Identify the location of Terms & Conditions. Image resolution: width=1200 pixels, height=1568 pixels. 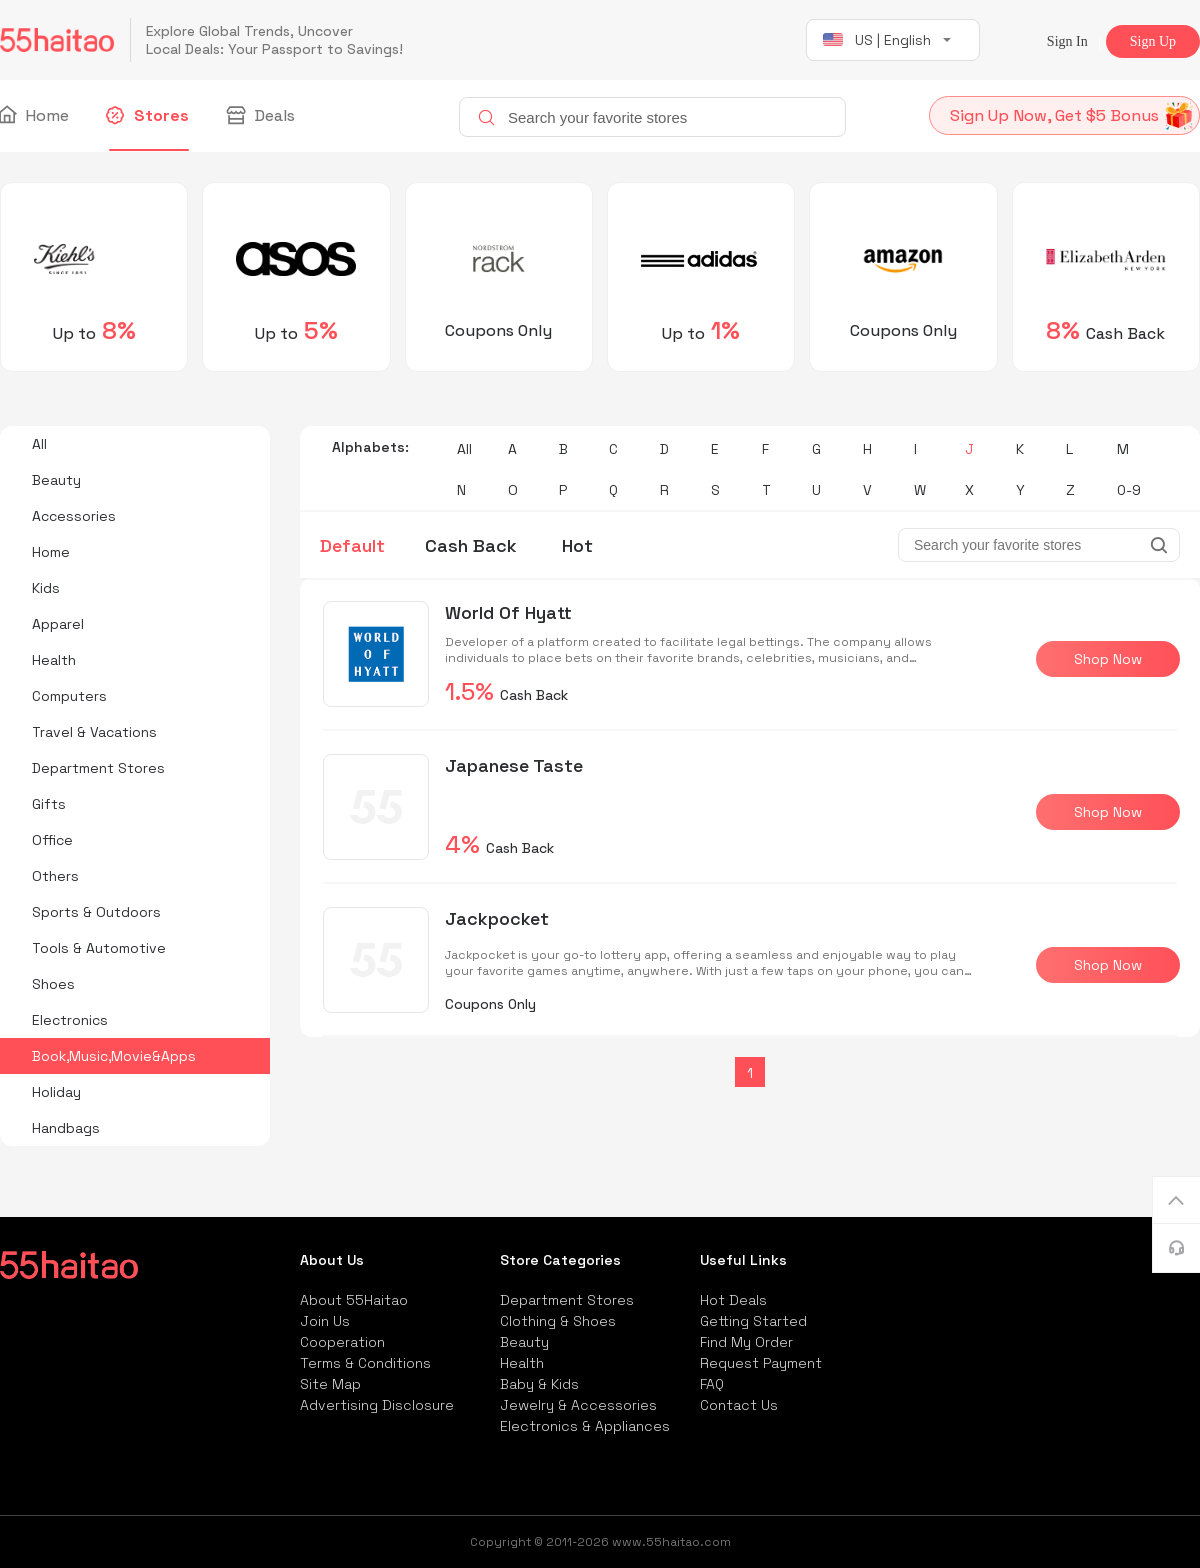
(365, 1363).